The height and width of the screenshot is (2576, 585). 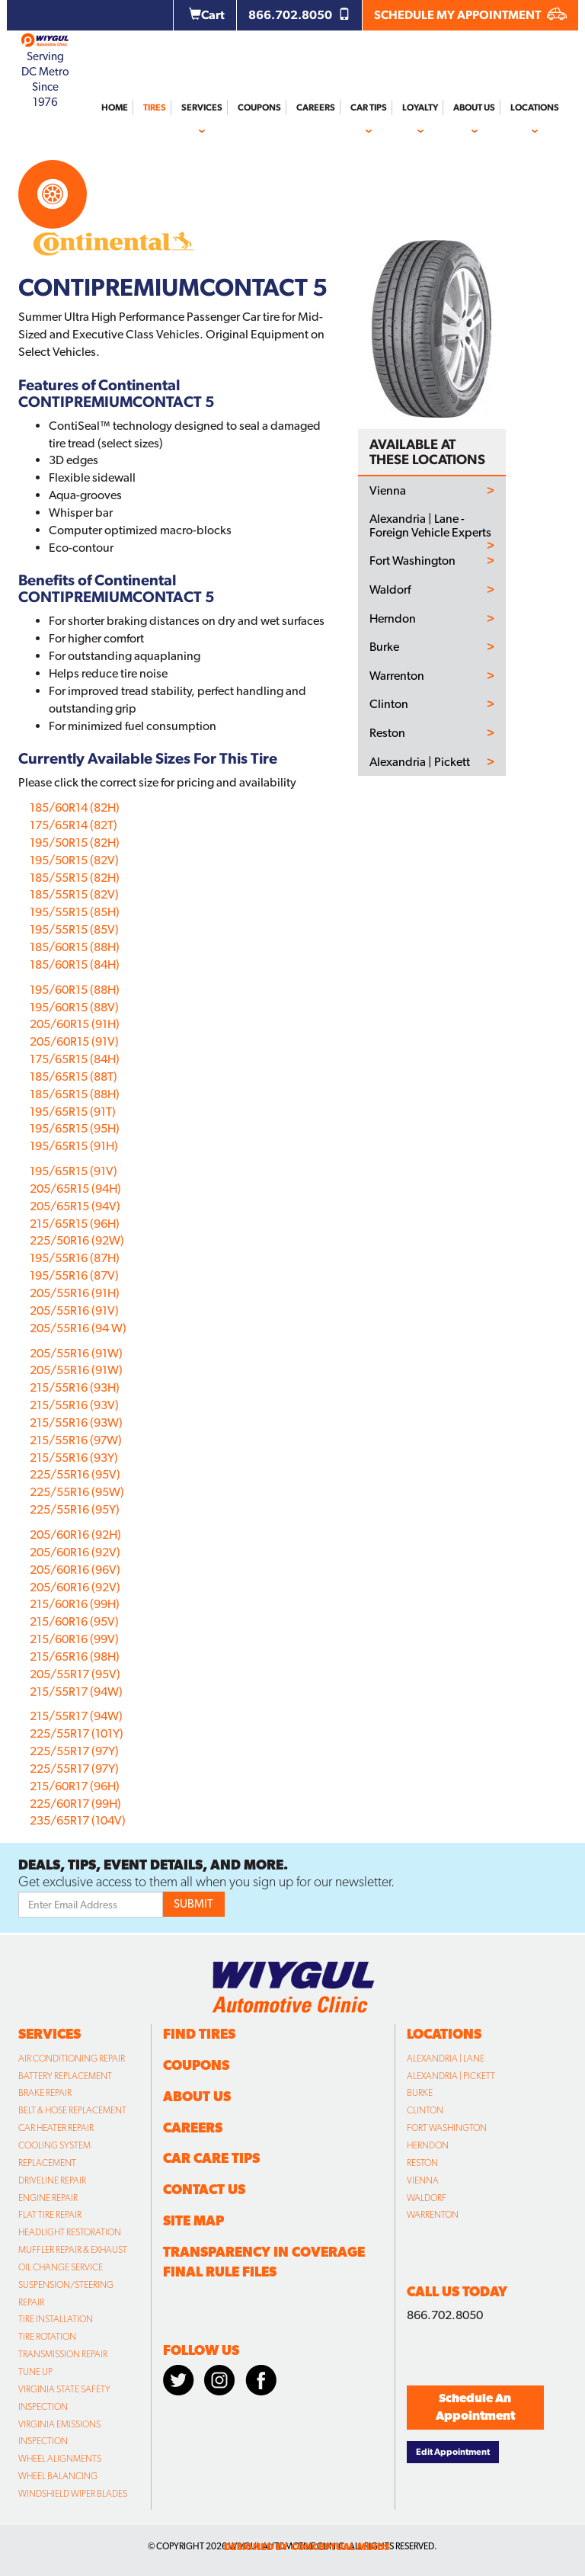 What do you see at coordinates (75, 807) in the screenshot?
I see `185/60R14 (82H)` at bounding box center [75, 807].